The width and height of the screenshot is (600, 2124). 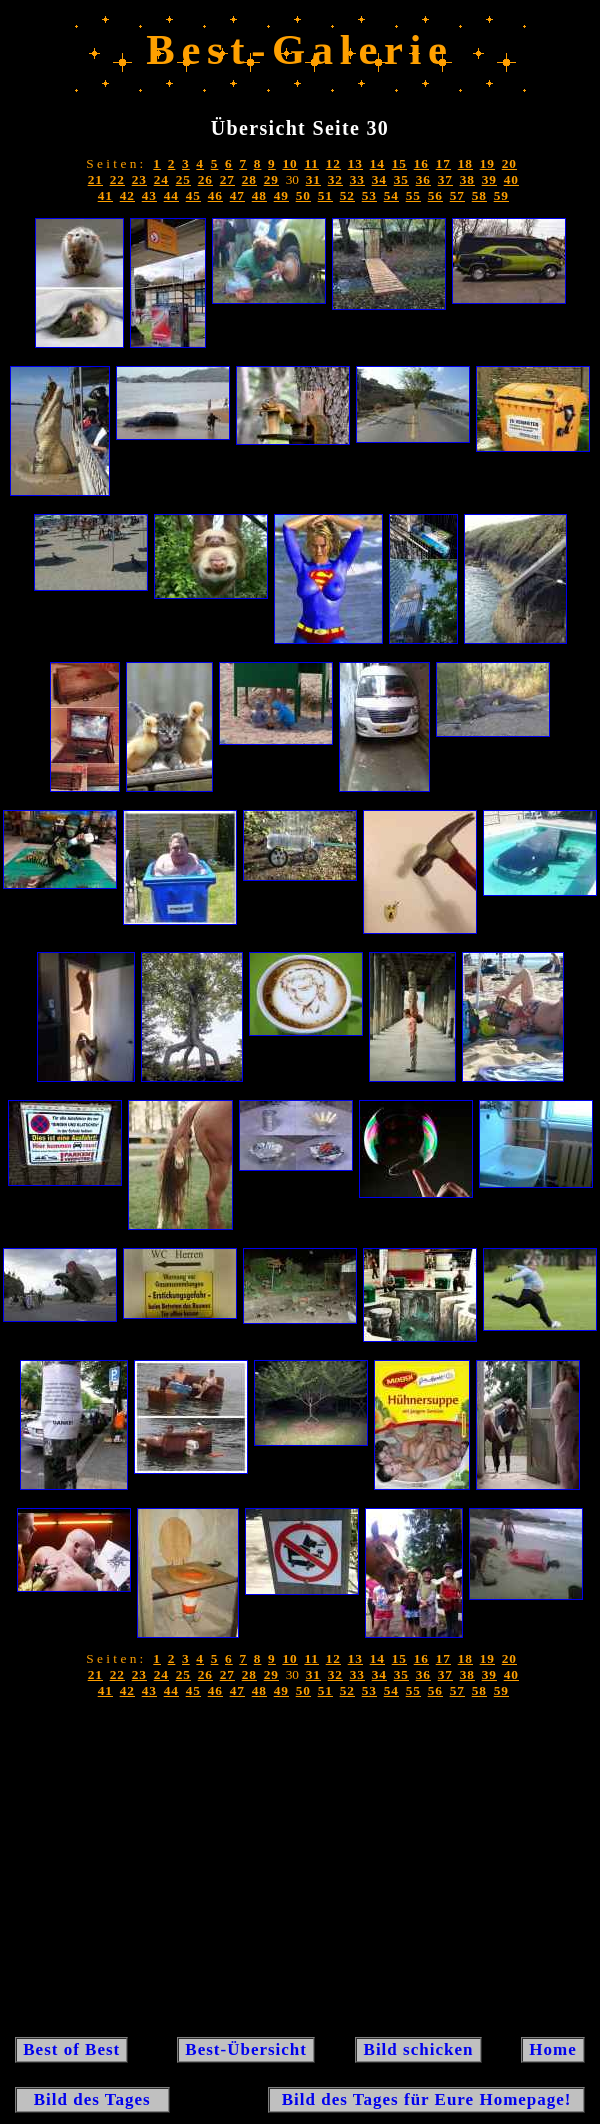 What do you see at coordinates (95, 179) in the screenshot?
I see `21` at bounding box center [95, 179].